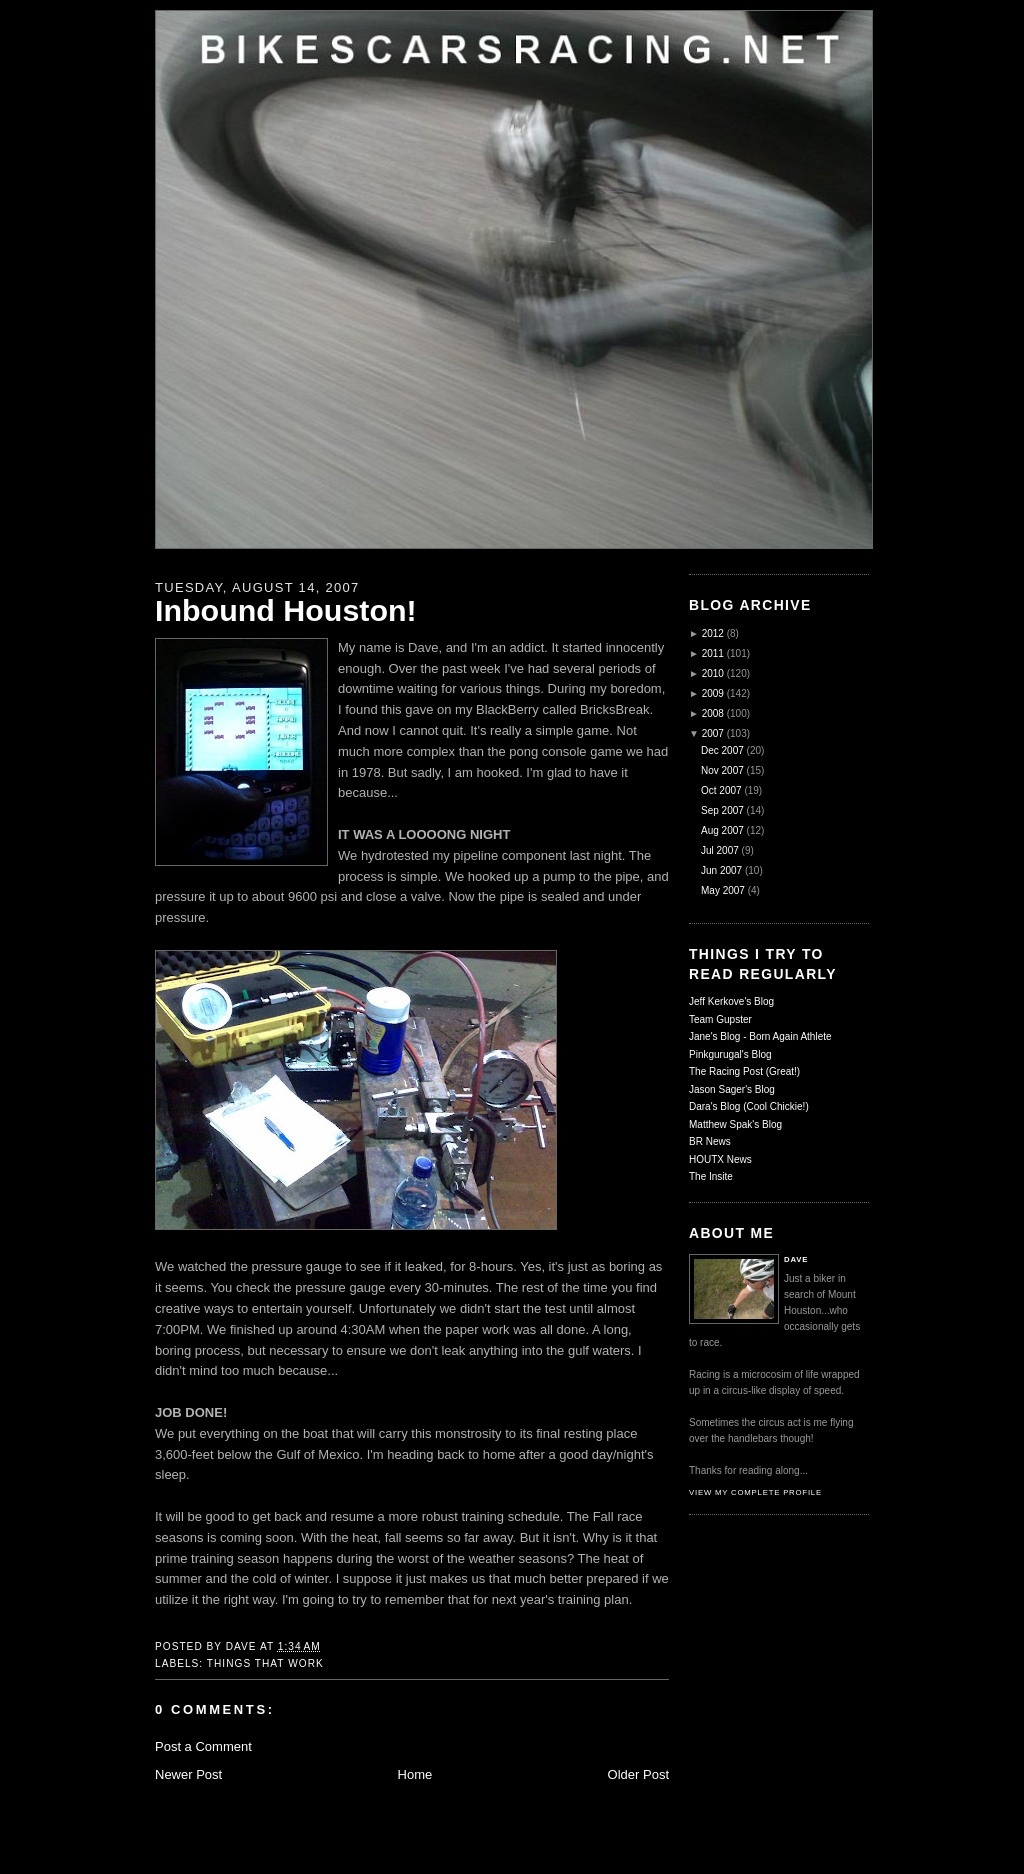 The width and height of the screenshot is (1024, 1874). Describe the element at coordinates (713, 633) in the screenshot. I see `2012` at that location.